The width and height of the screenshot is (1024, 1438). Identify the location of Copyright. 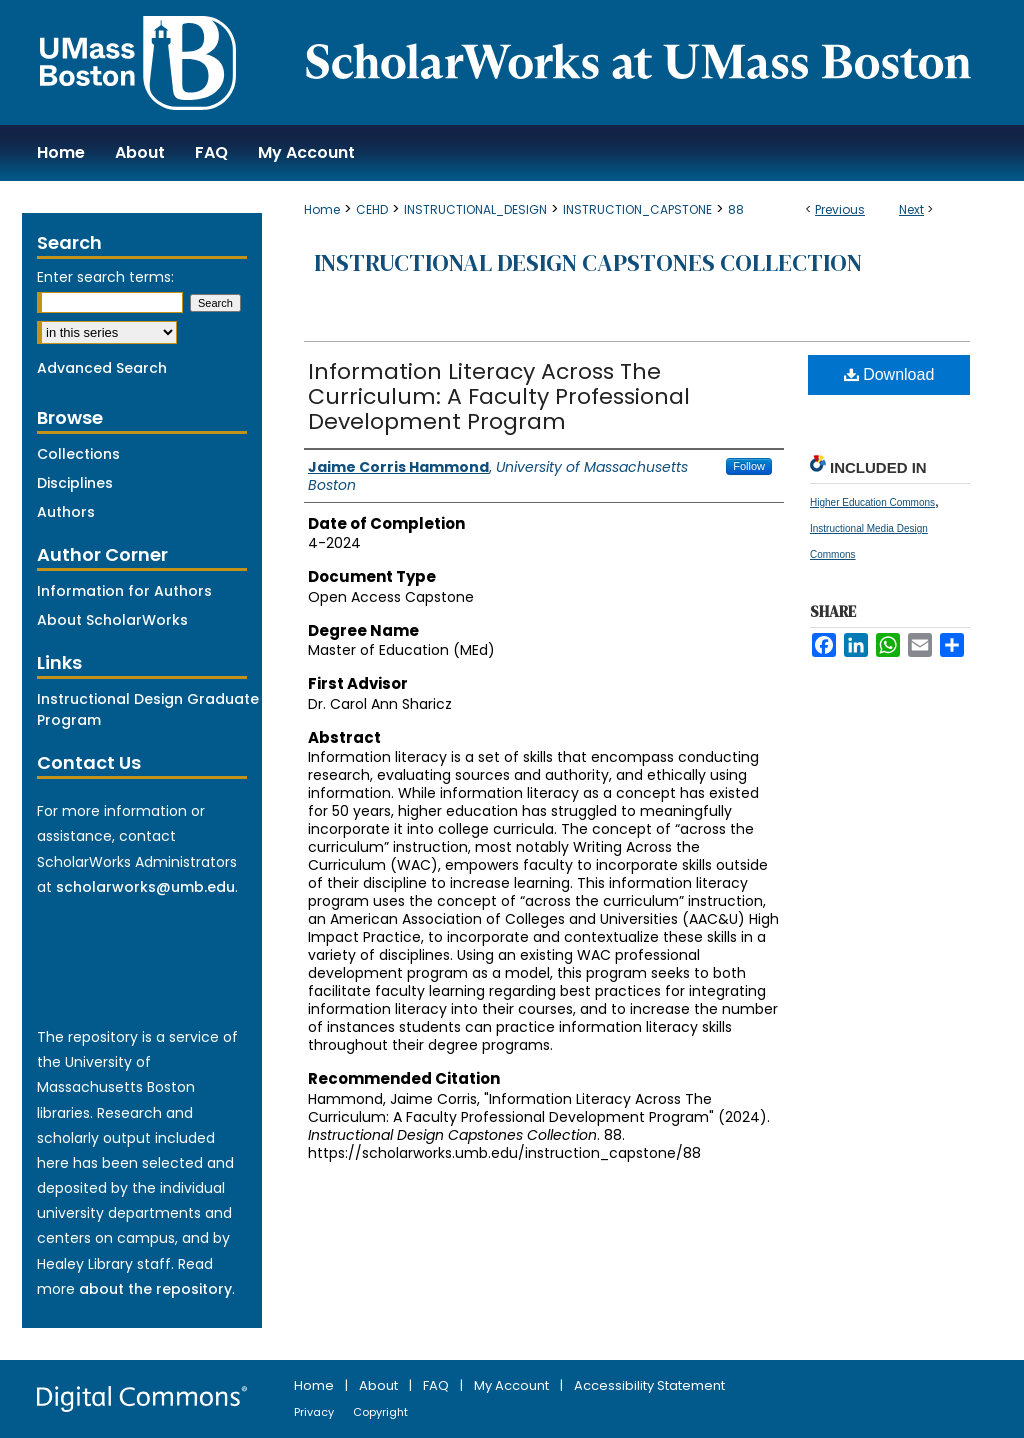
(380, 1412).